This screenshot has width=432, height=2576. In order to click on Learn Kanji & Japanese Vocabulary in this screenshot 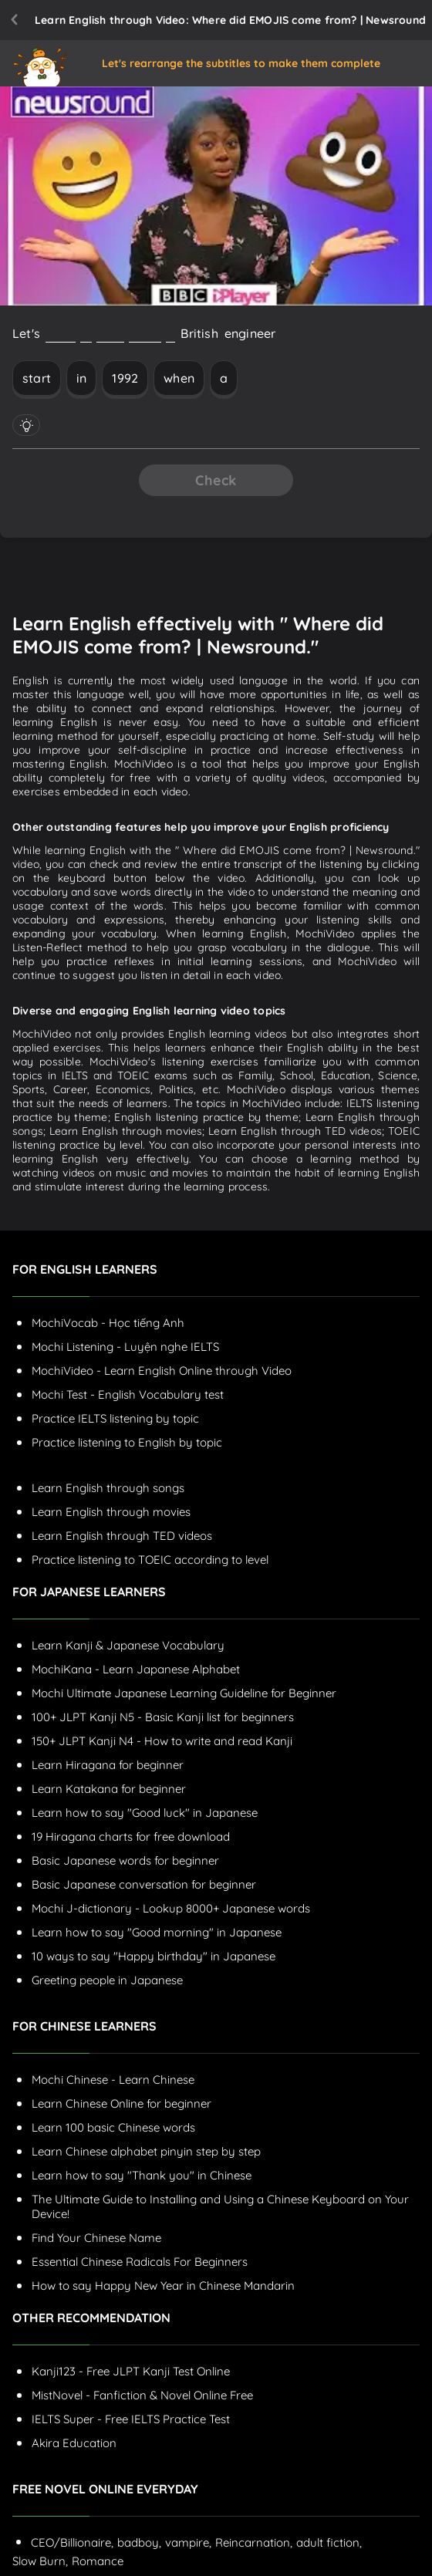, I will do `click(128, 1645)`.